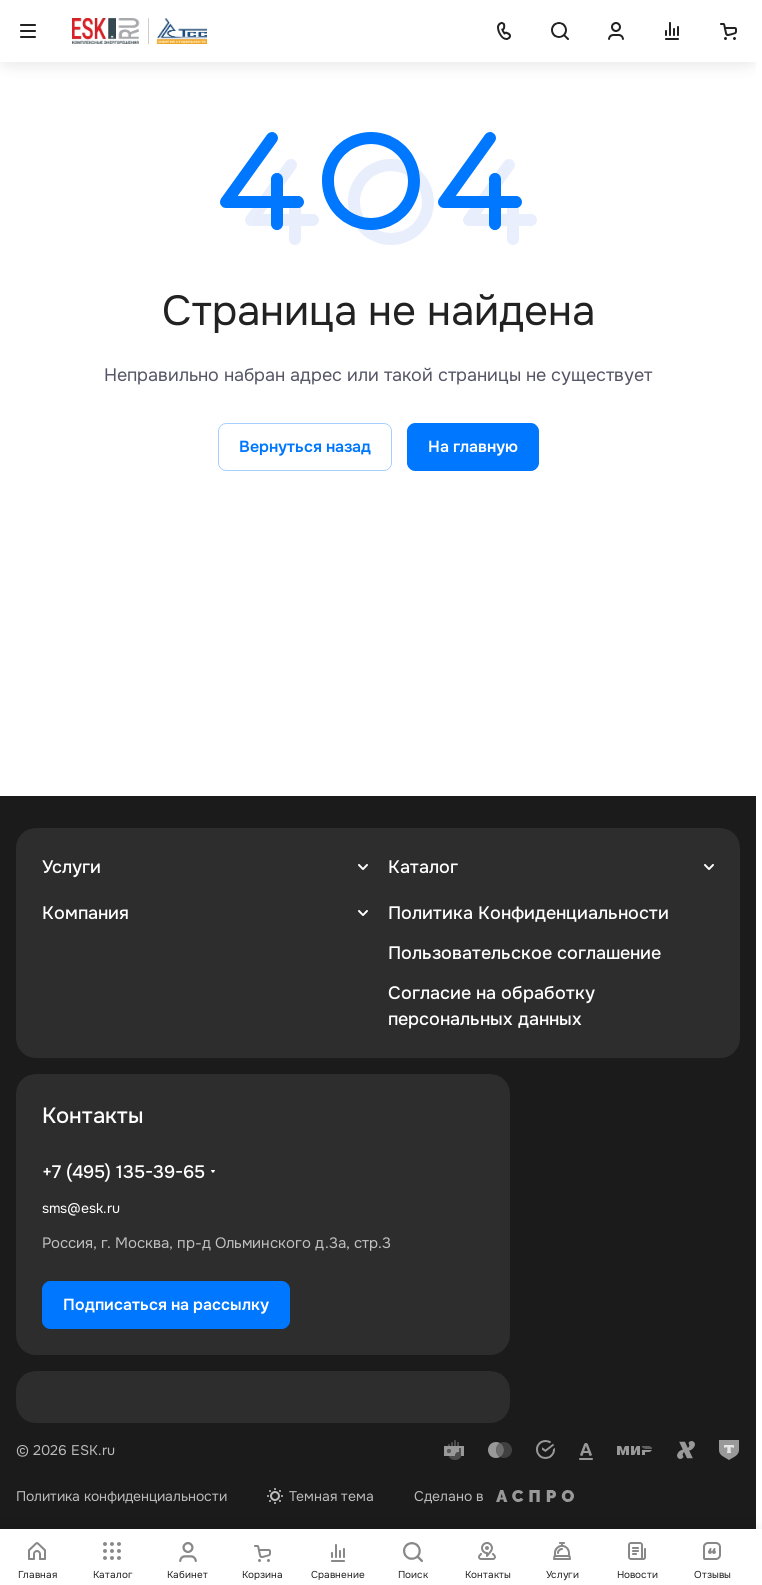 This screenshot has height=1585, width=762. Describe the element at coordinates (305, 446) in the screenshot. I see `Вернуться назад` at that location.